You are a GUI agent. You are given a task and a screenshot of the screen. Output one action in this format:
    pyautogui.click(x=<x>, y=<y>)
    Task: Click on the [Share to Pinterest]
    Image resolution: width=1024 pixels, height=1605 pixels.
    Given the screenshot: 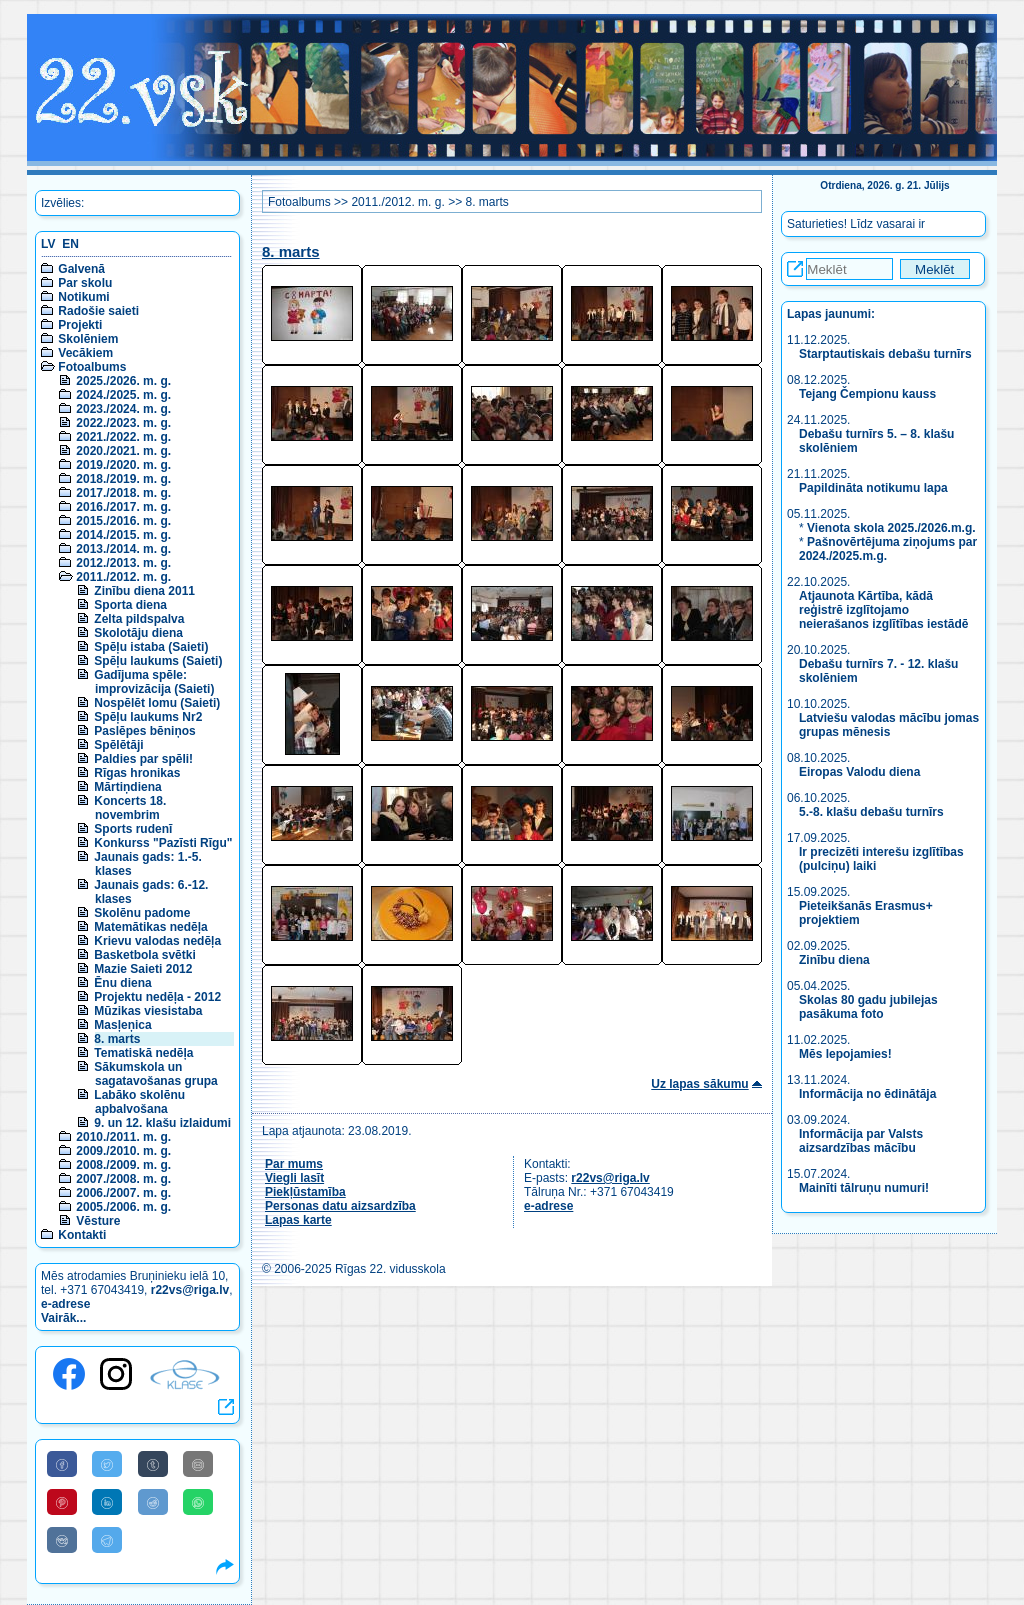 What is the action you would take?
    pyautogui.click(x=62, y=1502)
    